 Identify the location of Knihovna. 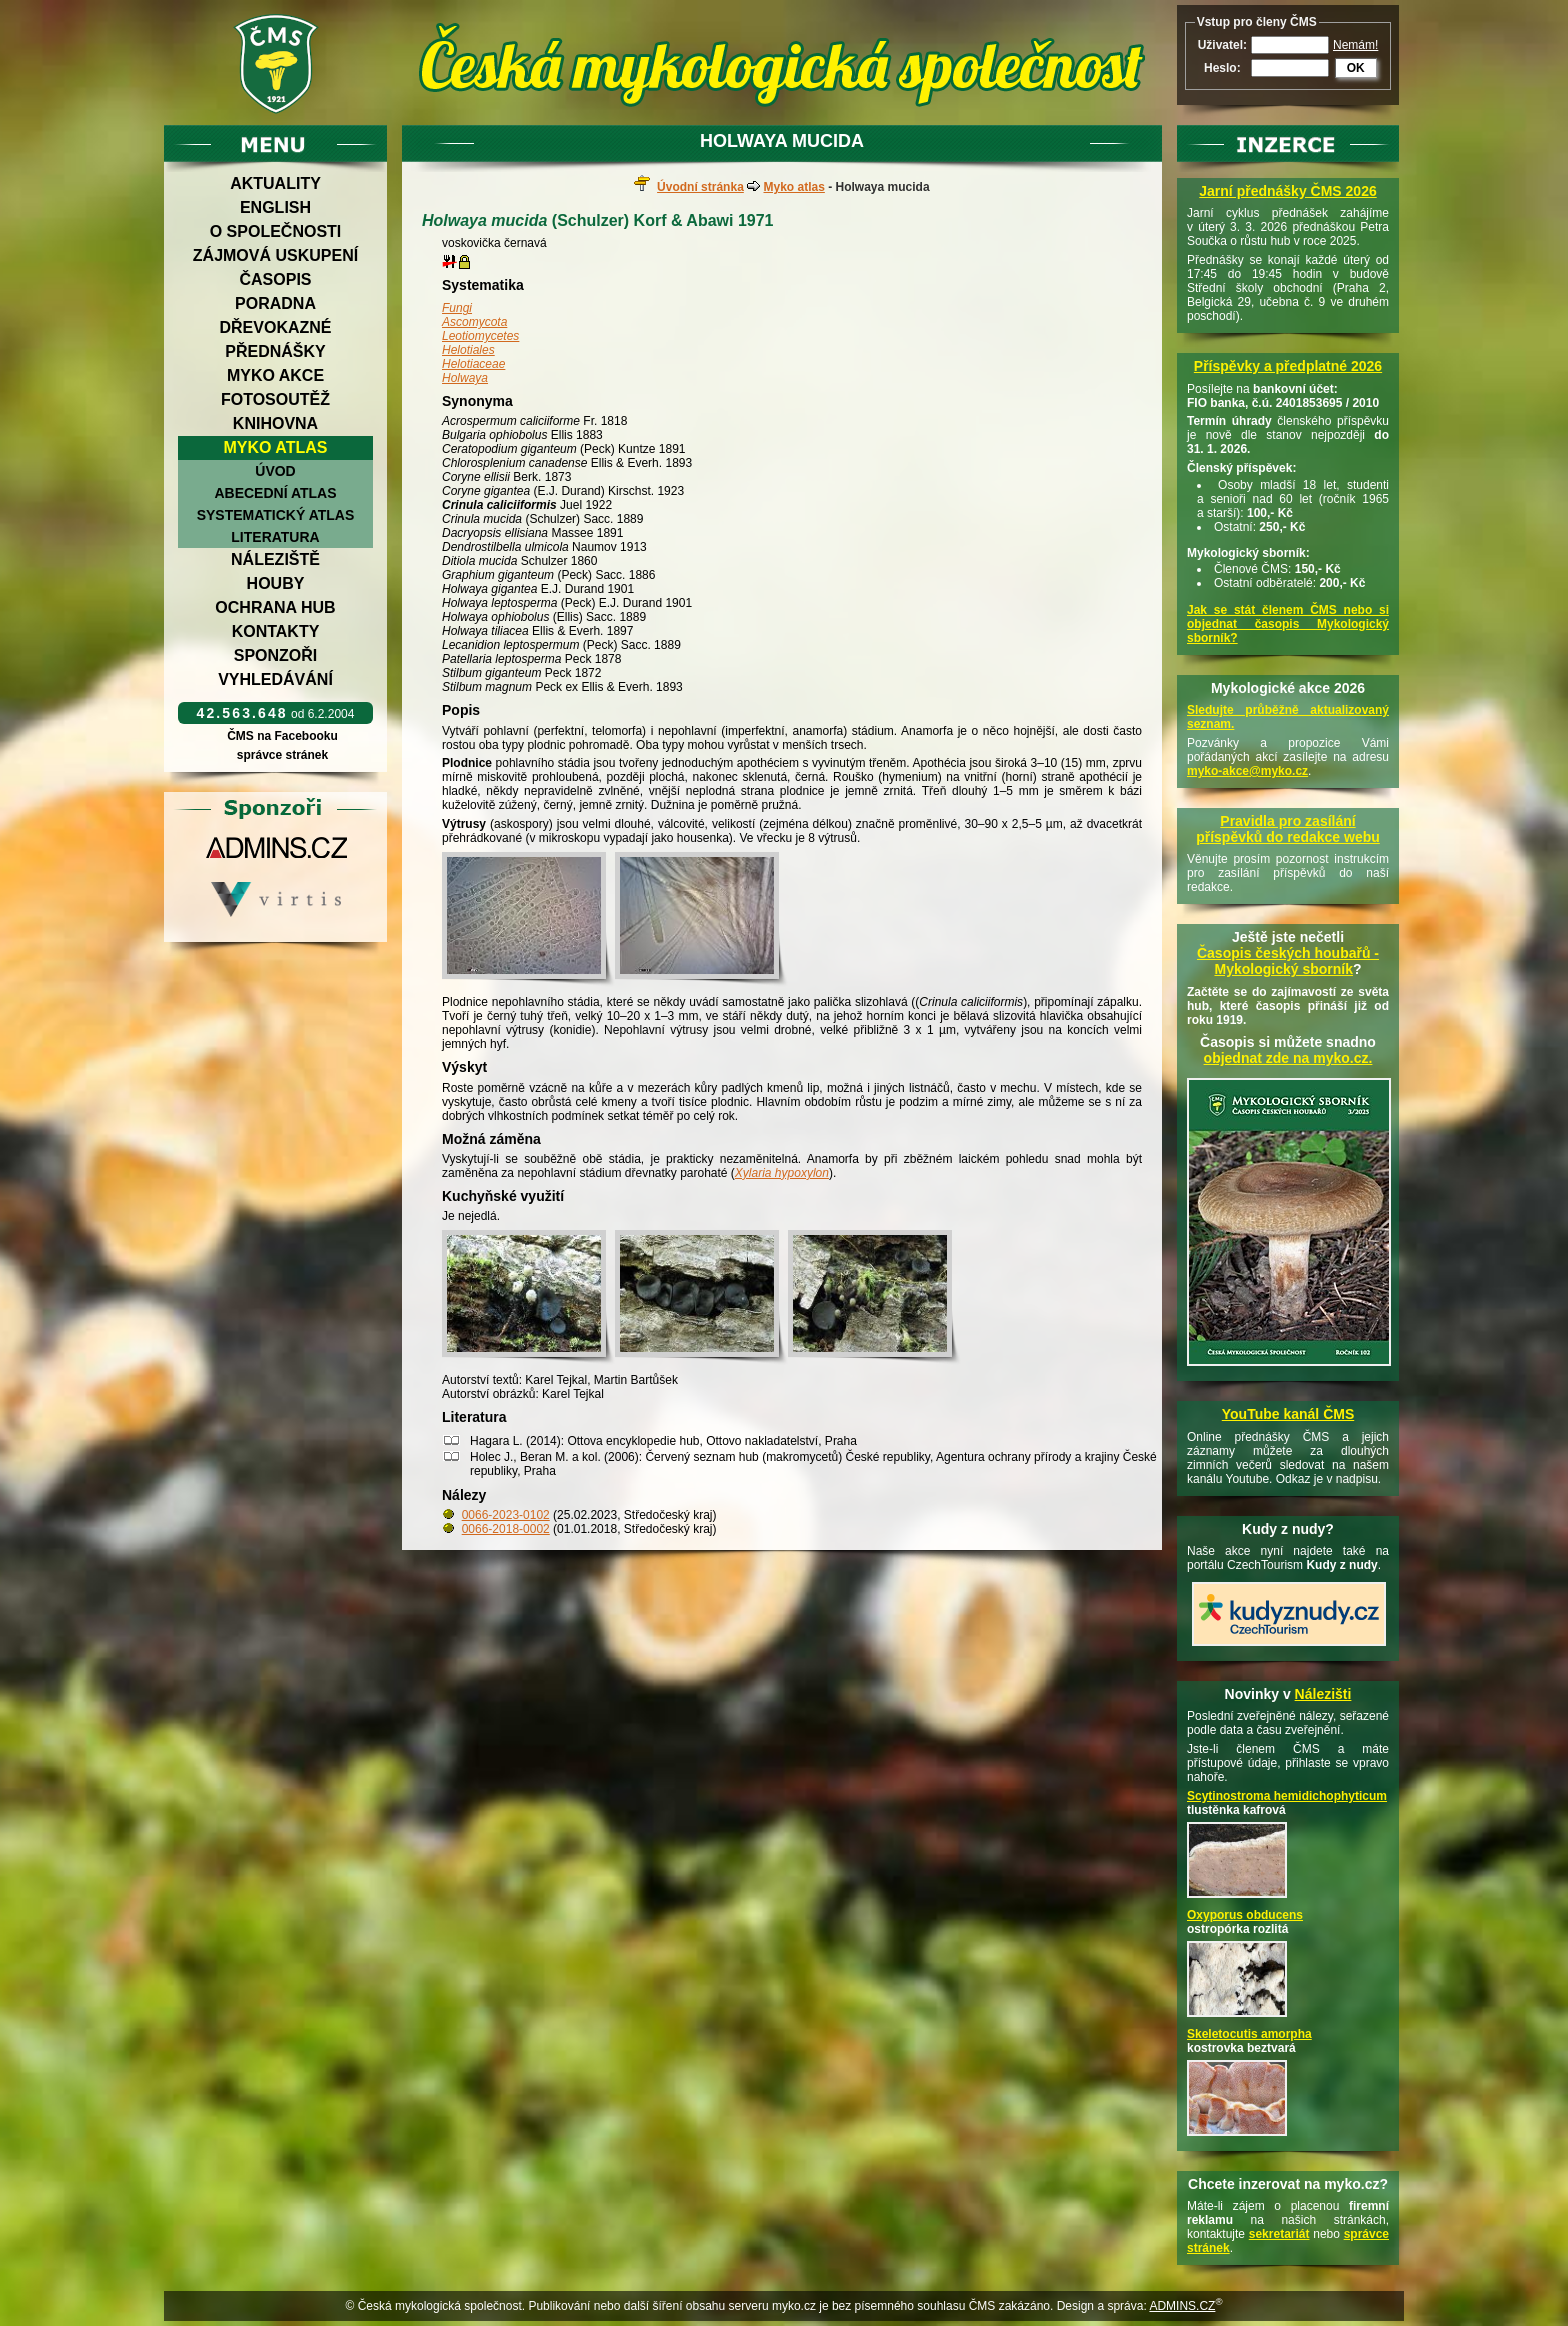
(275, 423).